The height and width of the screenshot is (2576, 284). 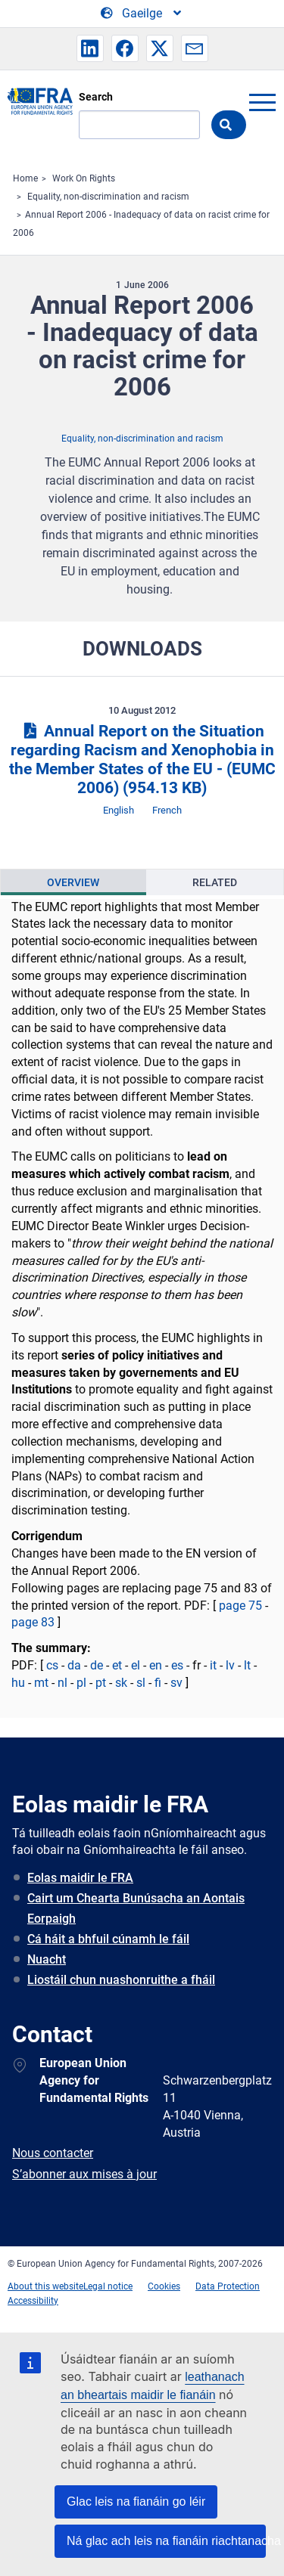 I want to click on de, so click(x=96, y=1665).